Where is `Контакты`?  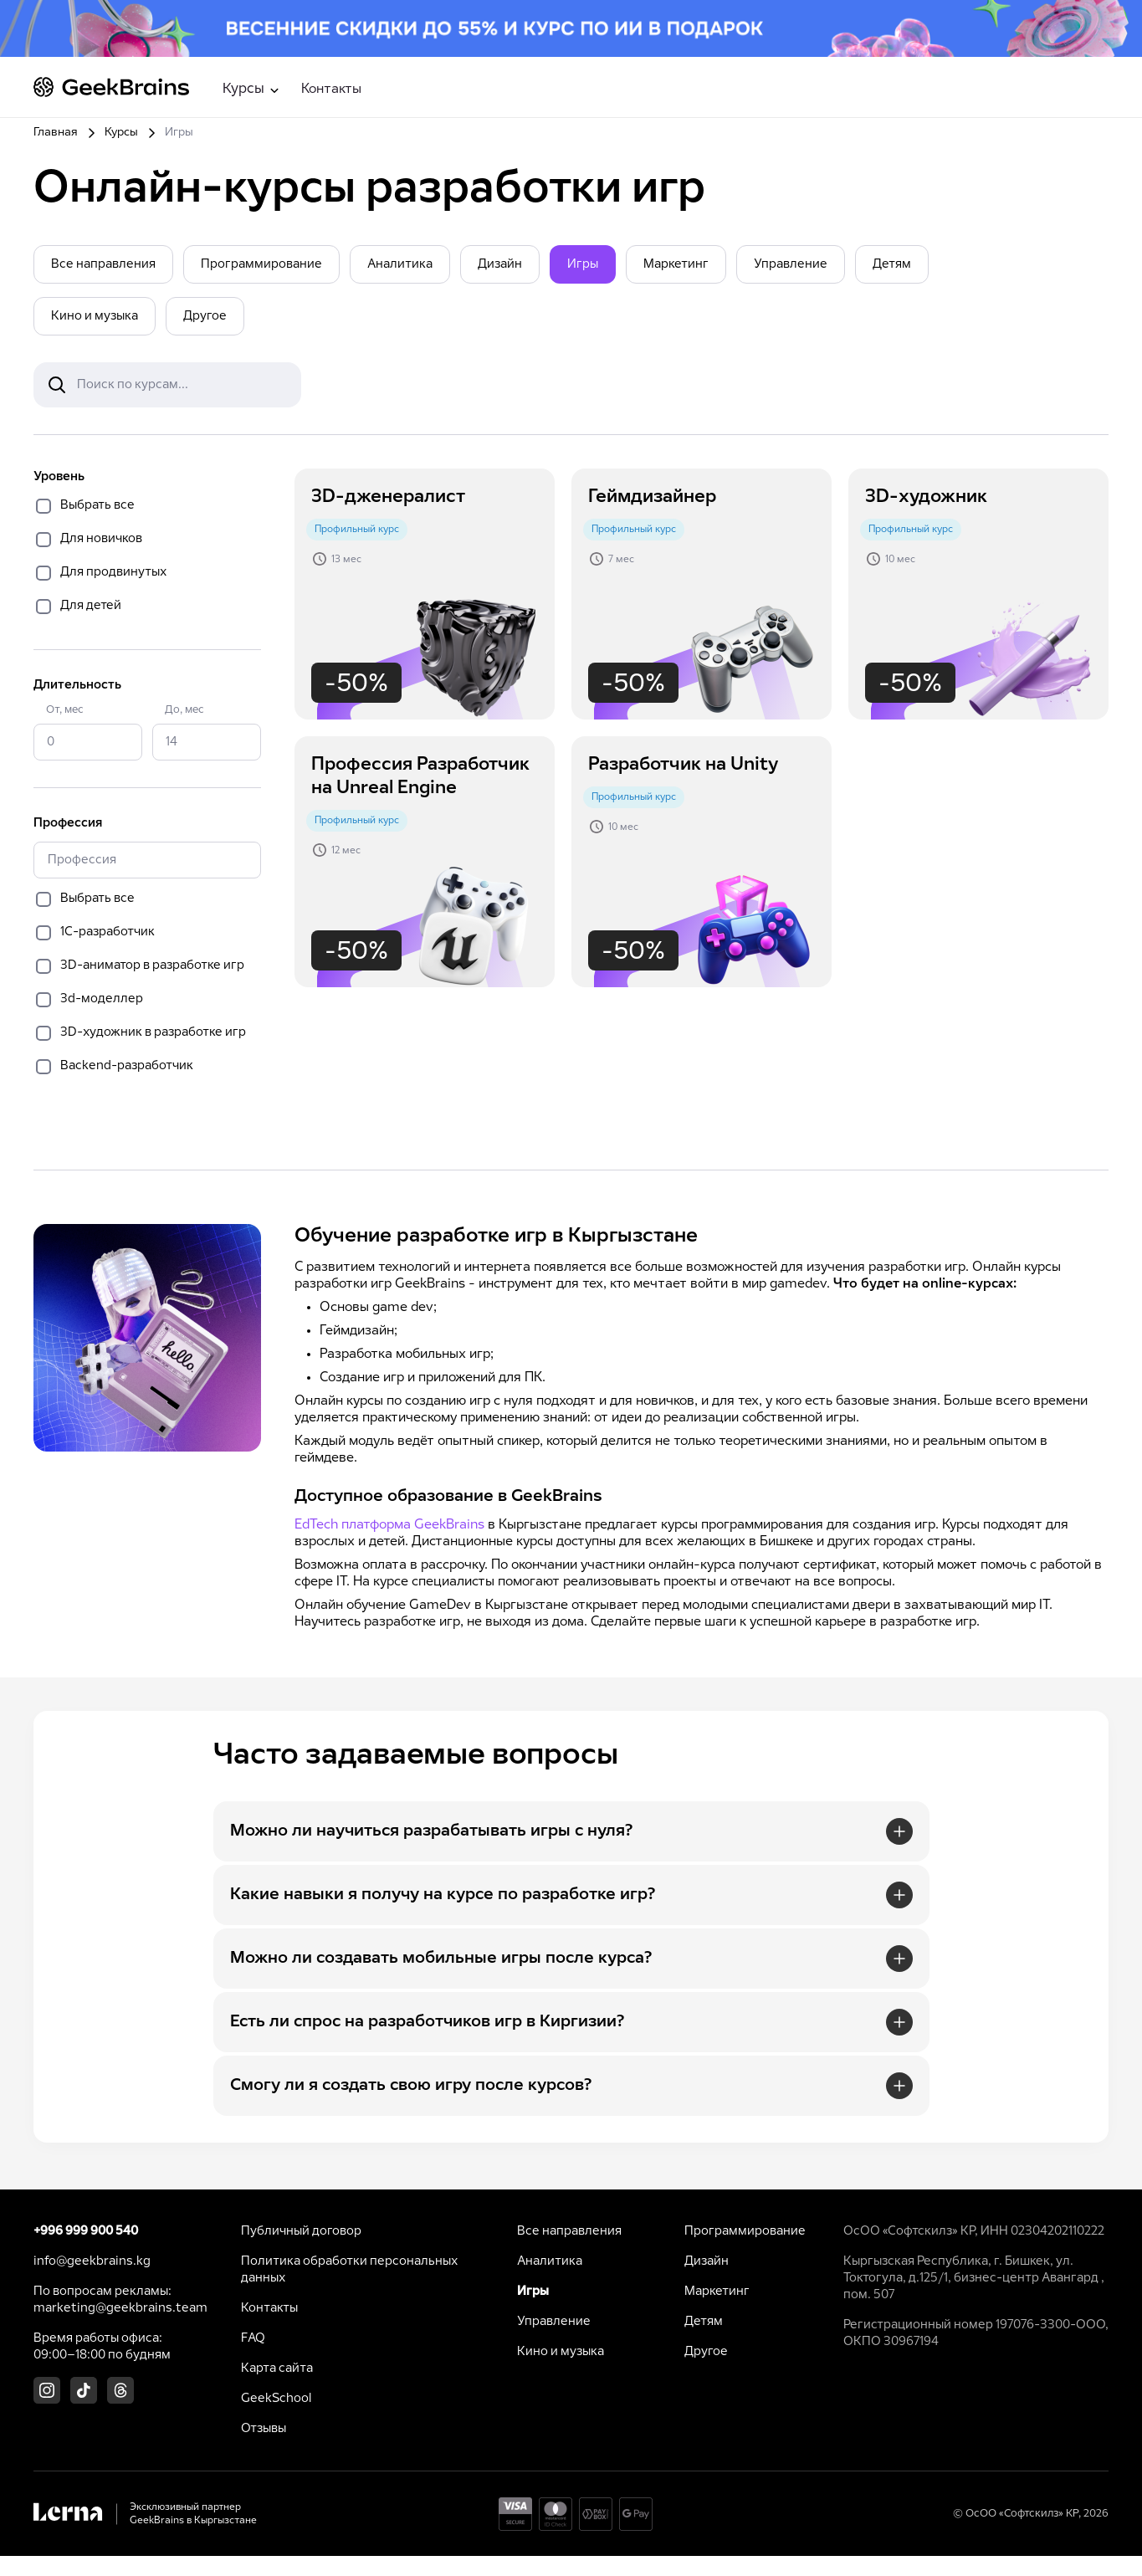
Контакты is located at coordinates (331, 89).